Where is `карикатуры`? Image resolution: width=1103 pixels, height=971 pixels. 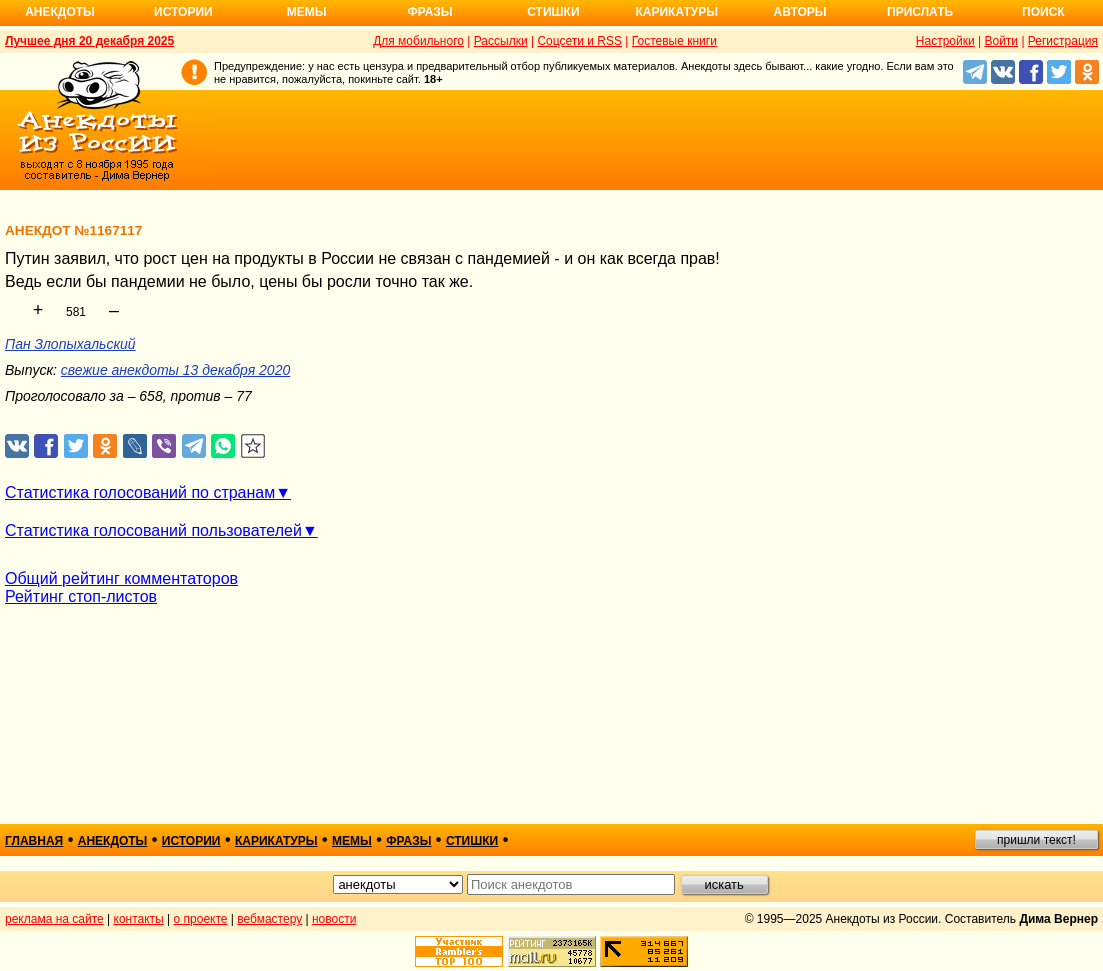 карикатуры is located at coordinates (276, 841).